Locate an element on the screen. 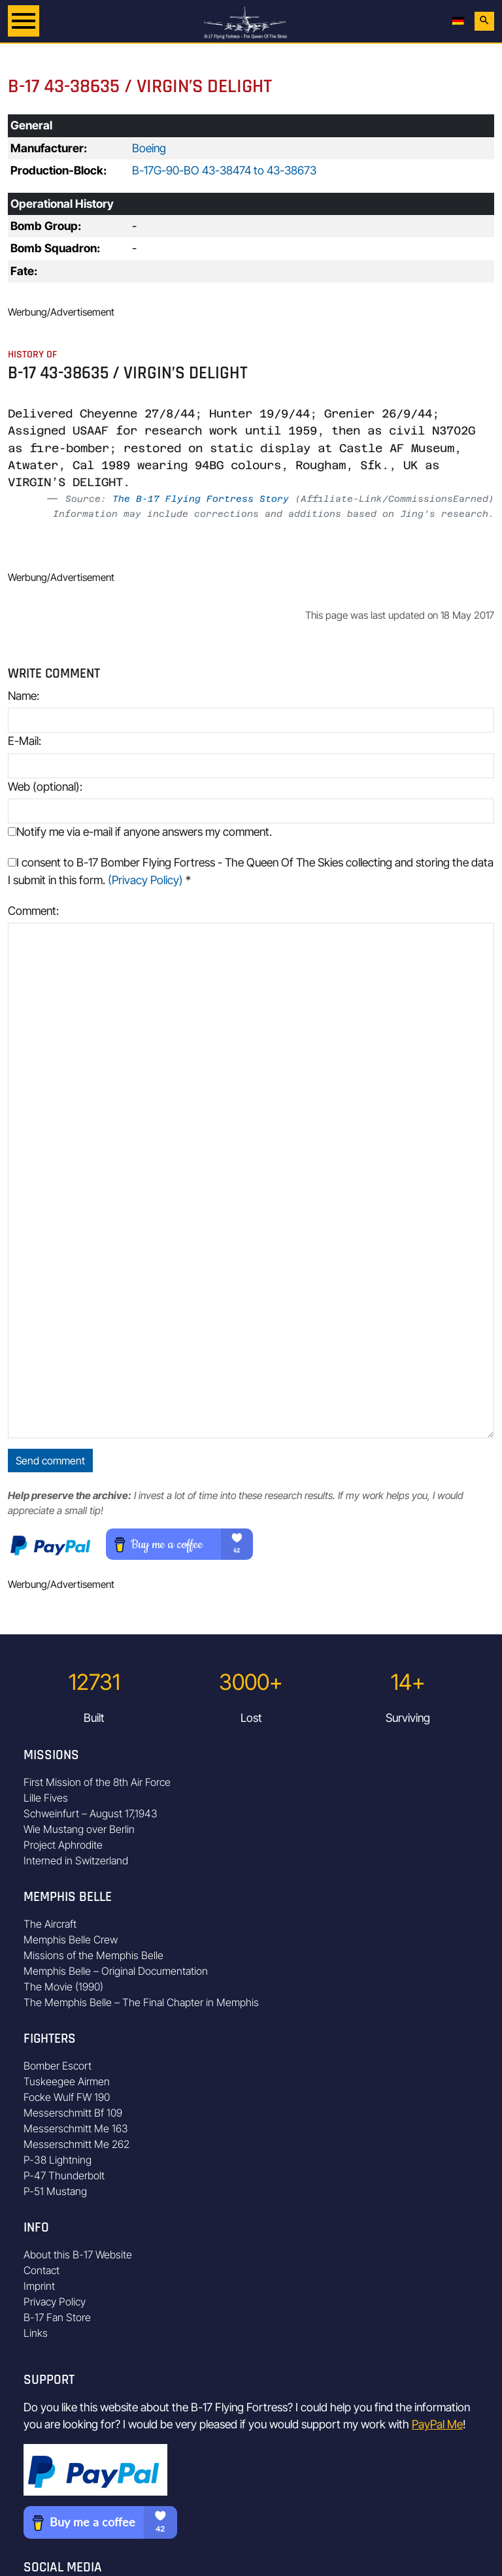  Name: is located at coordinates (23, 695).